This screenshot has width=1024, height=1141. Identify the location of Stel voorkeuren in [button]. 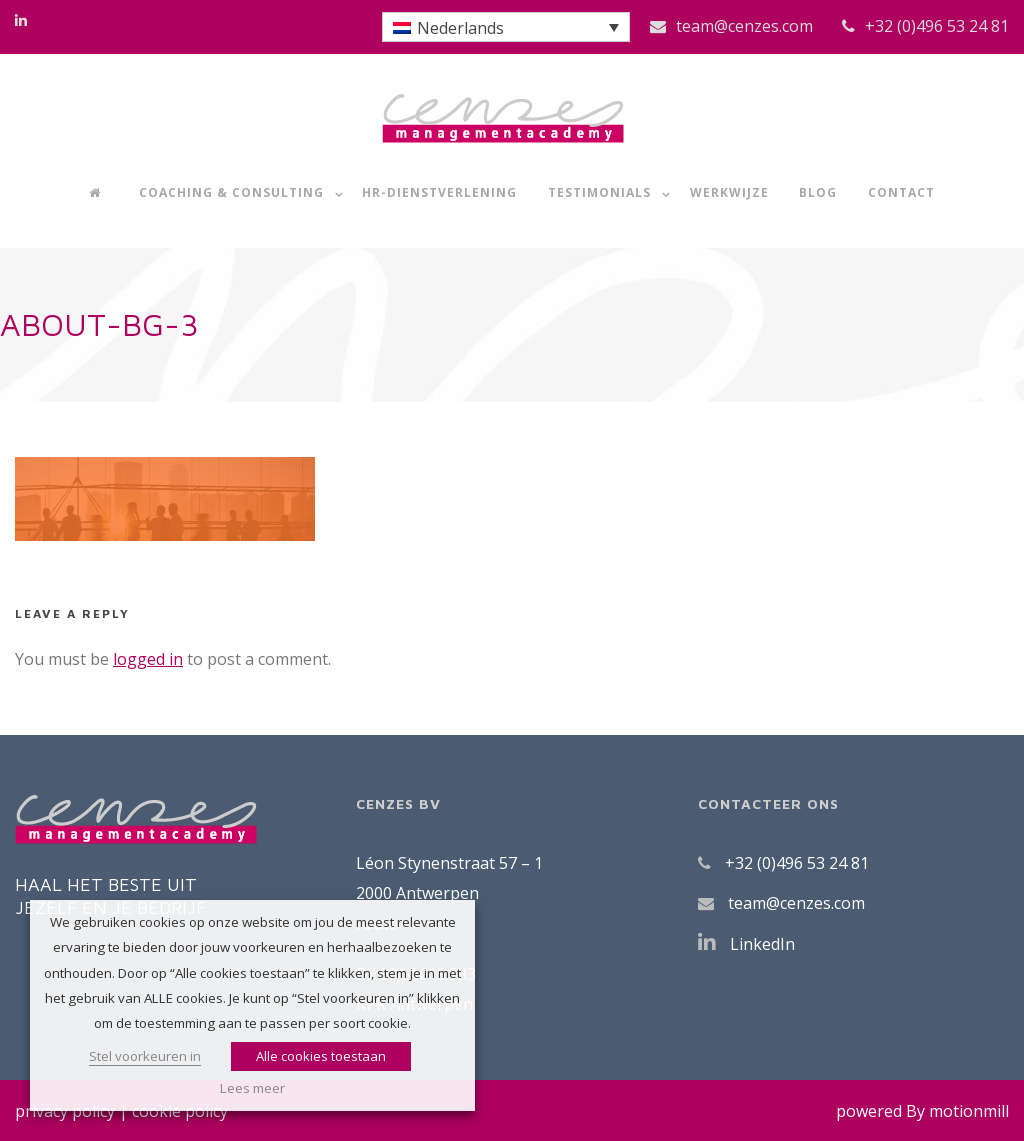
(145, 1056).